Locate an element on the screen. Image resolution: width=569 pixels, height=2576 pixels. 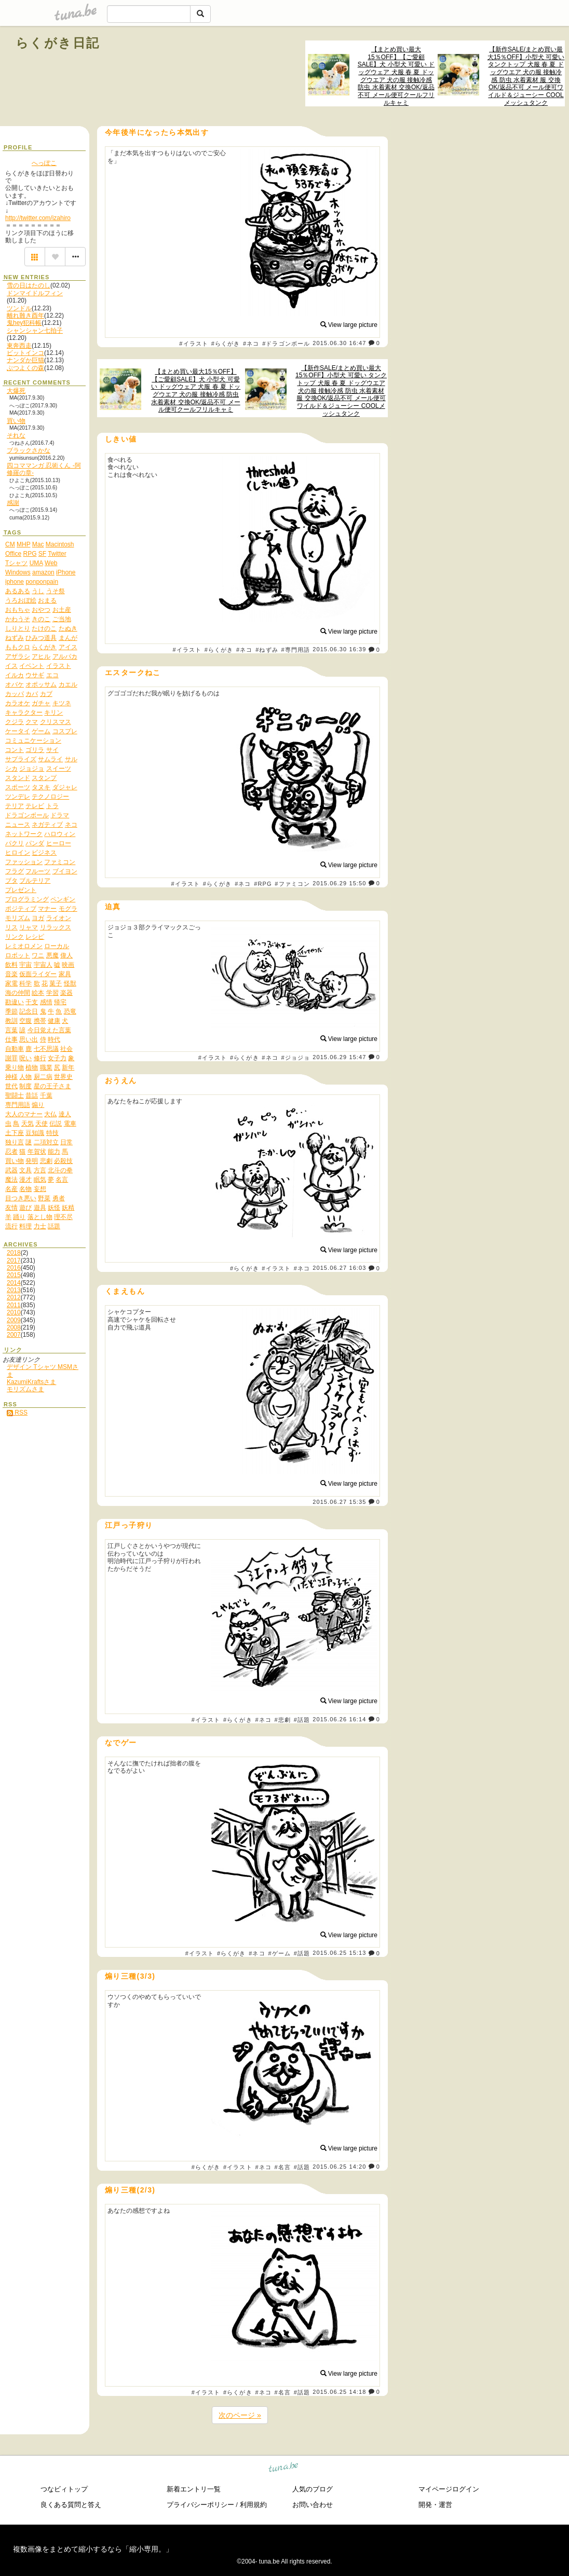
東奔西走 is located at coordinates (19, 345).